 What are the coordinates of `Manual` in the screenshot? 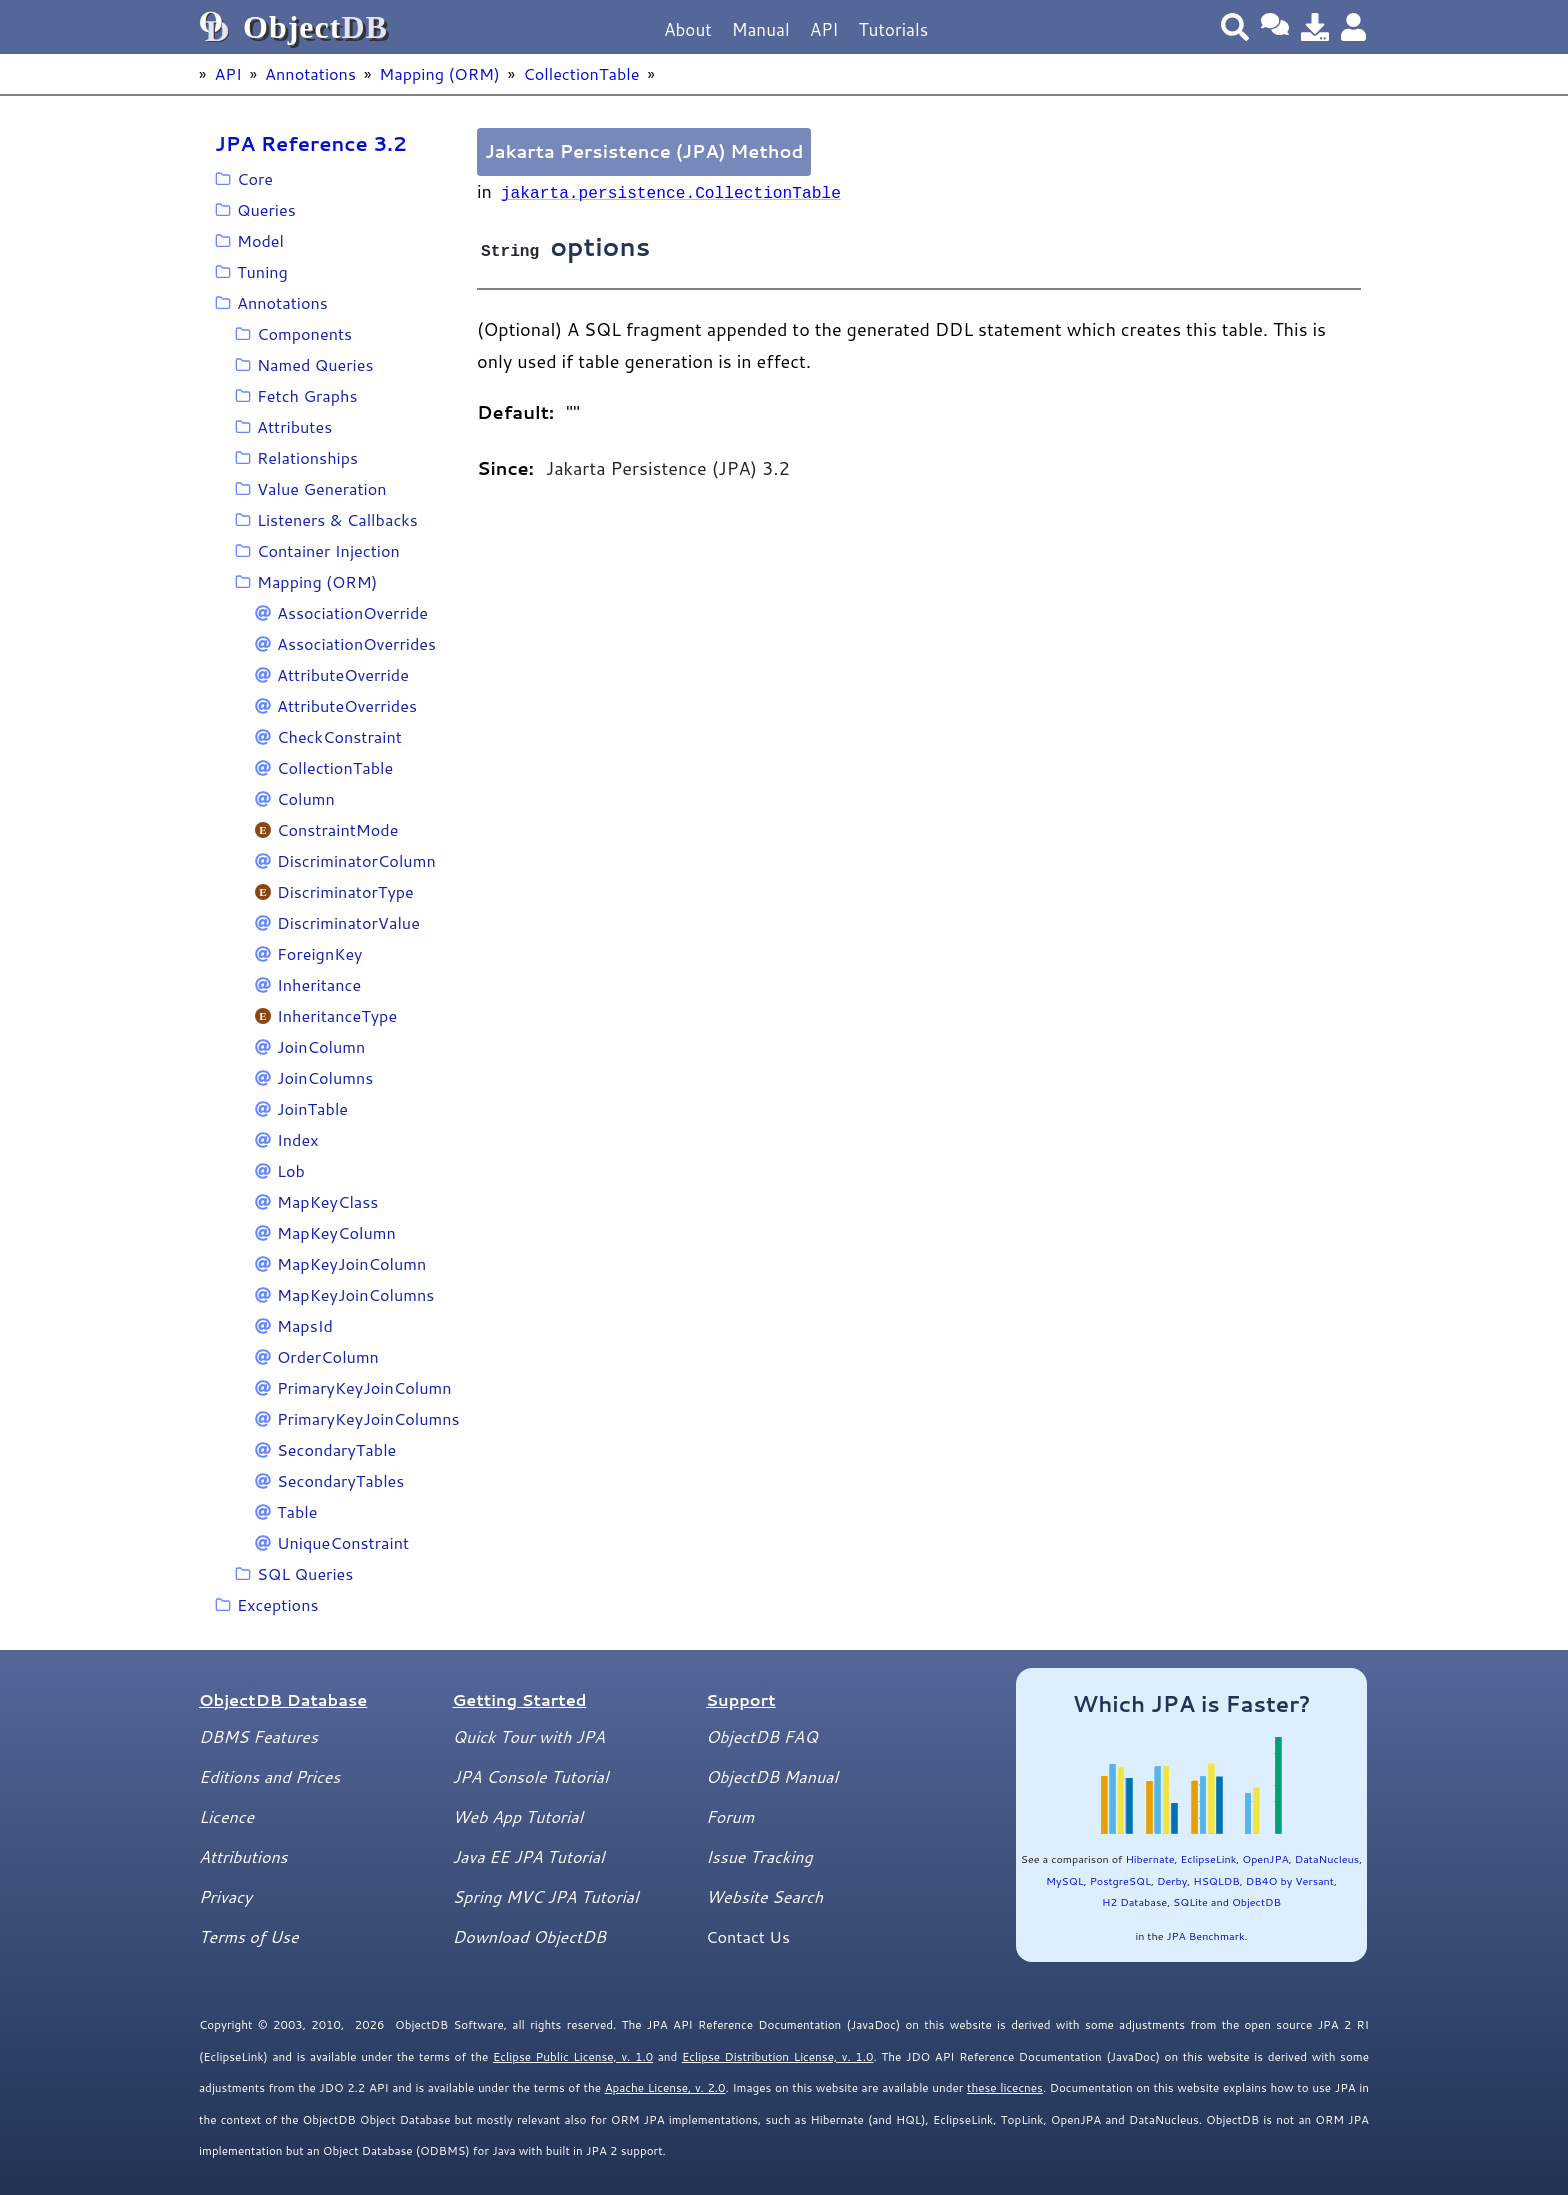 It's located at (761, 29).